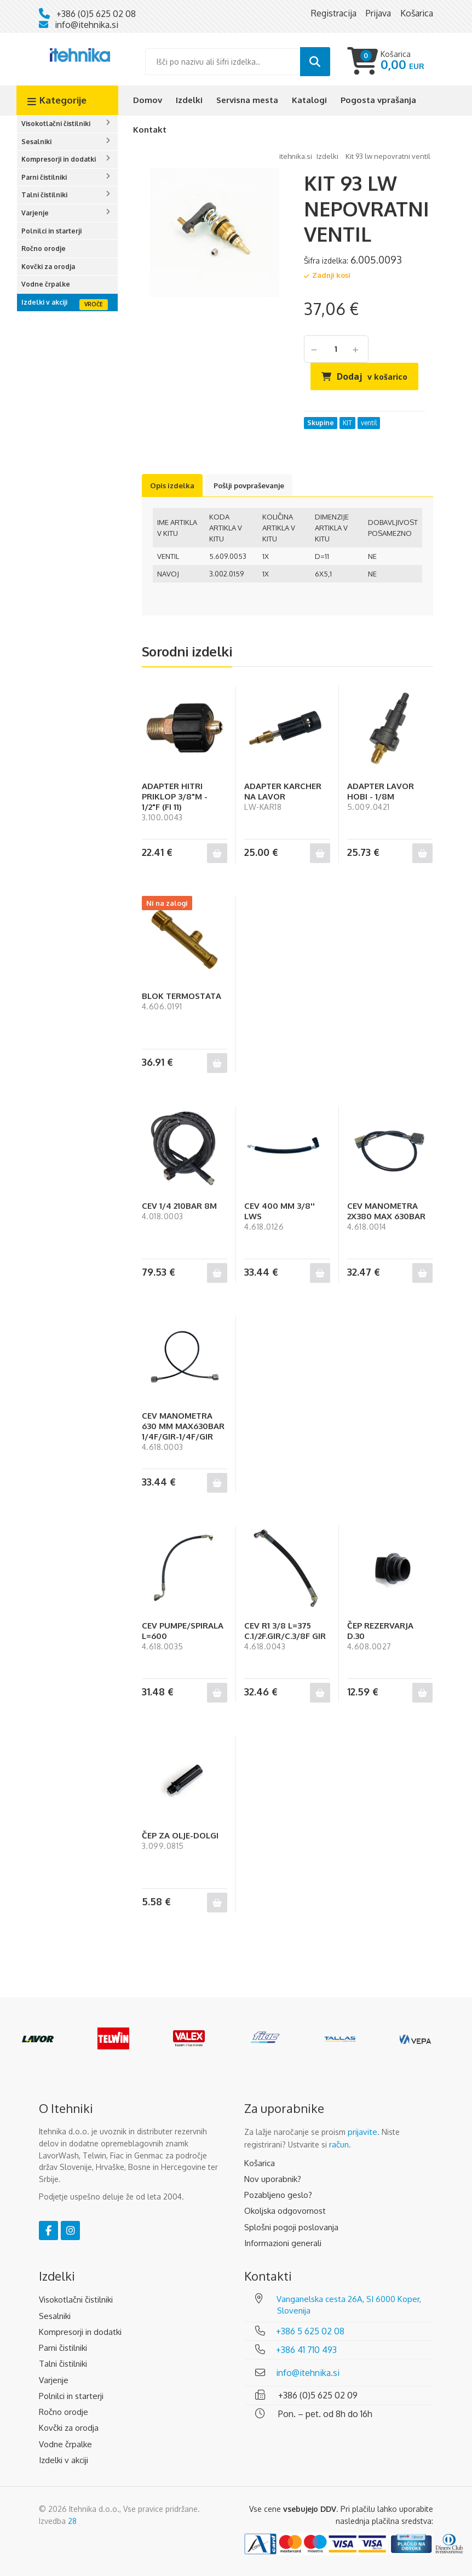  Describe the element at coordinates (48, 266) in the screenshot. I see `Kovčki za orodja` at that location.